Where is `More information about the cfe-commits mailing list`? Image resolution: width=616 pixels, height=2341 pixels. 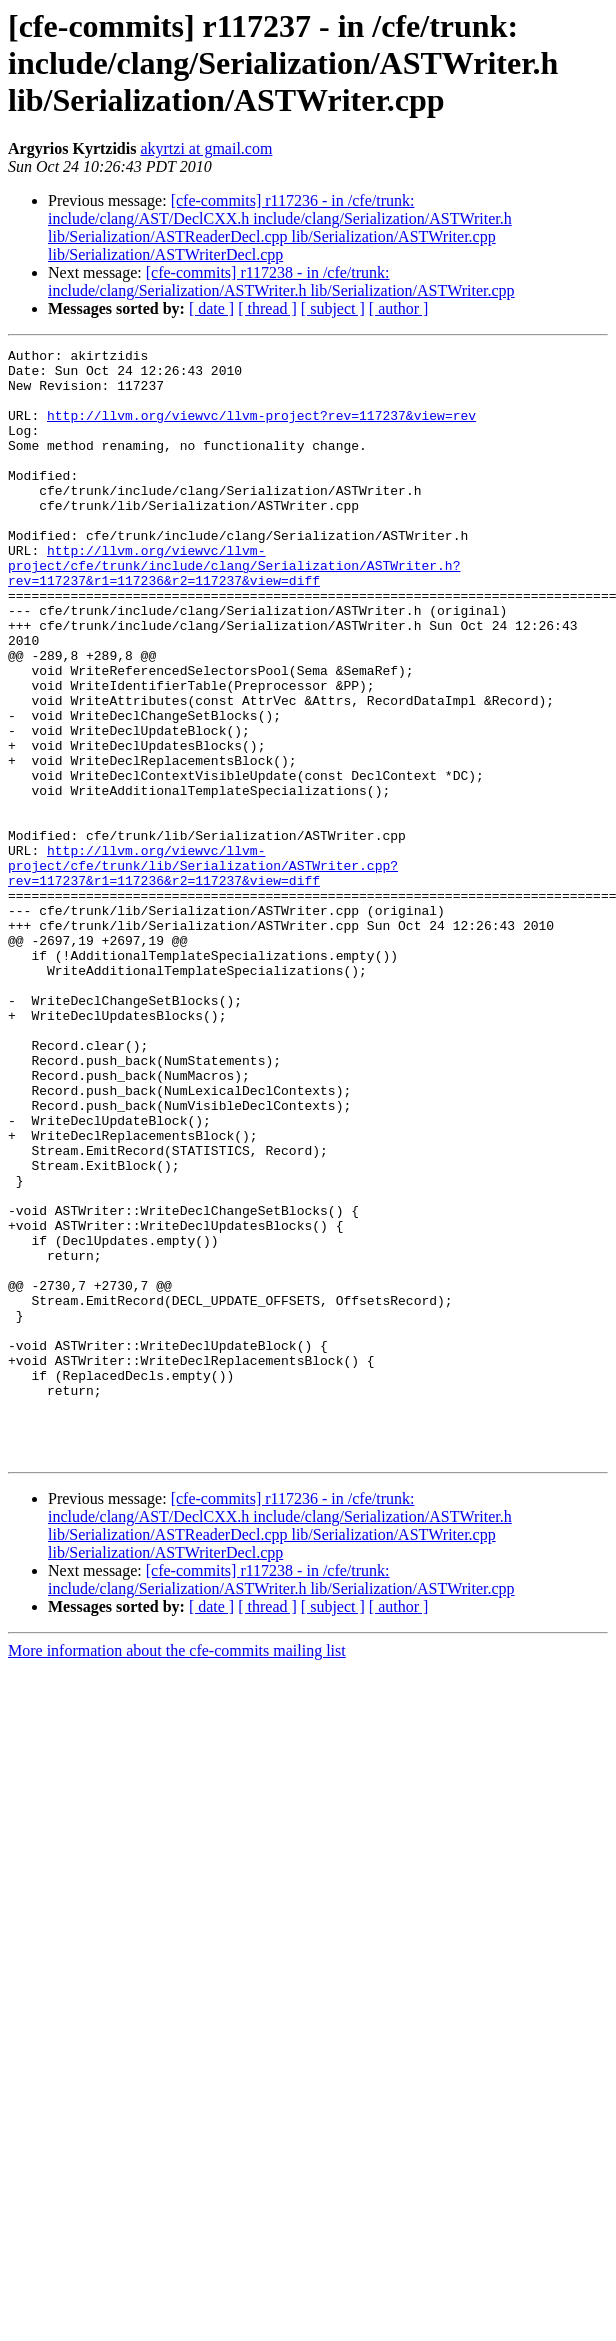
More information about the cfe-commits mailing list is located at coordinates (177, 1872).